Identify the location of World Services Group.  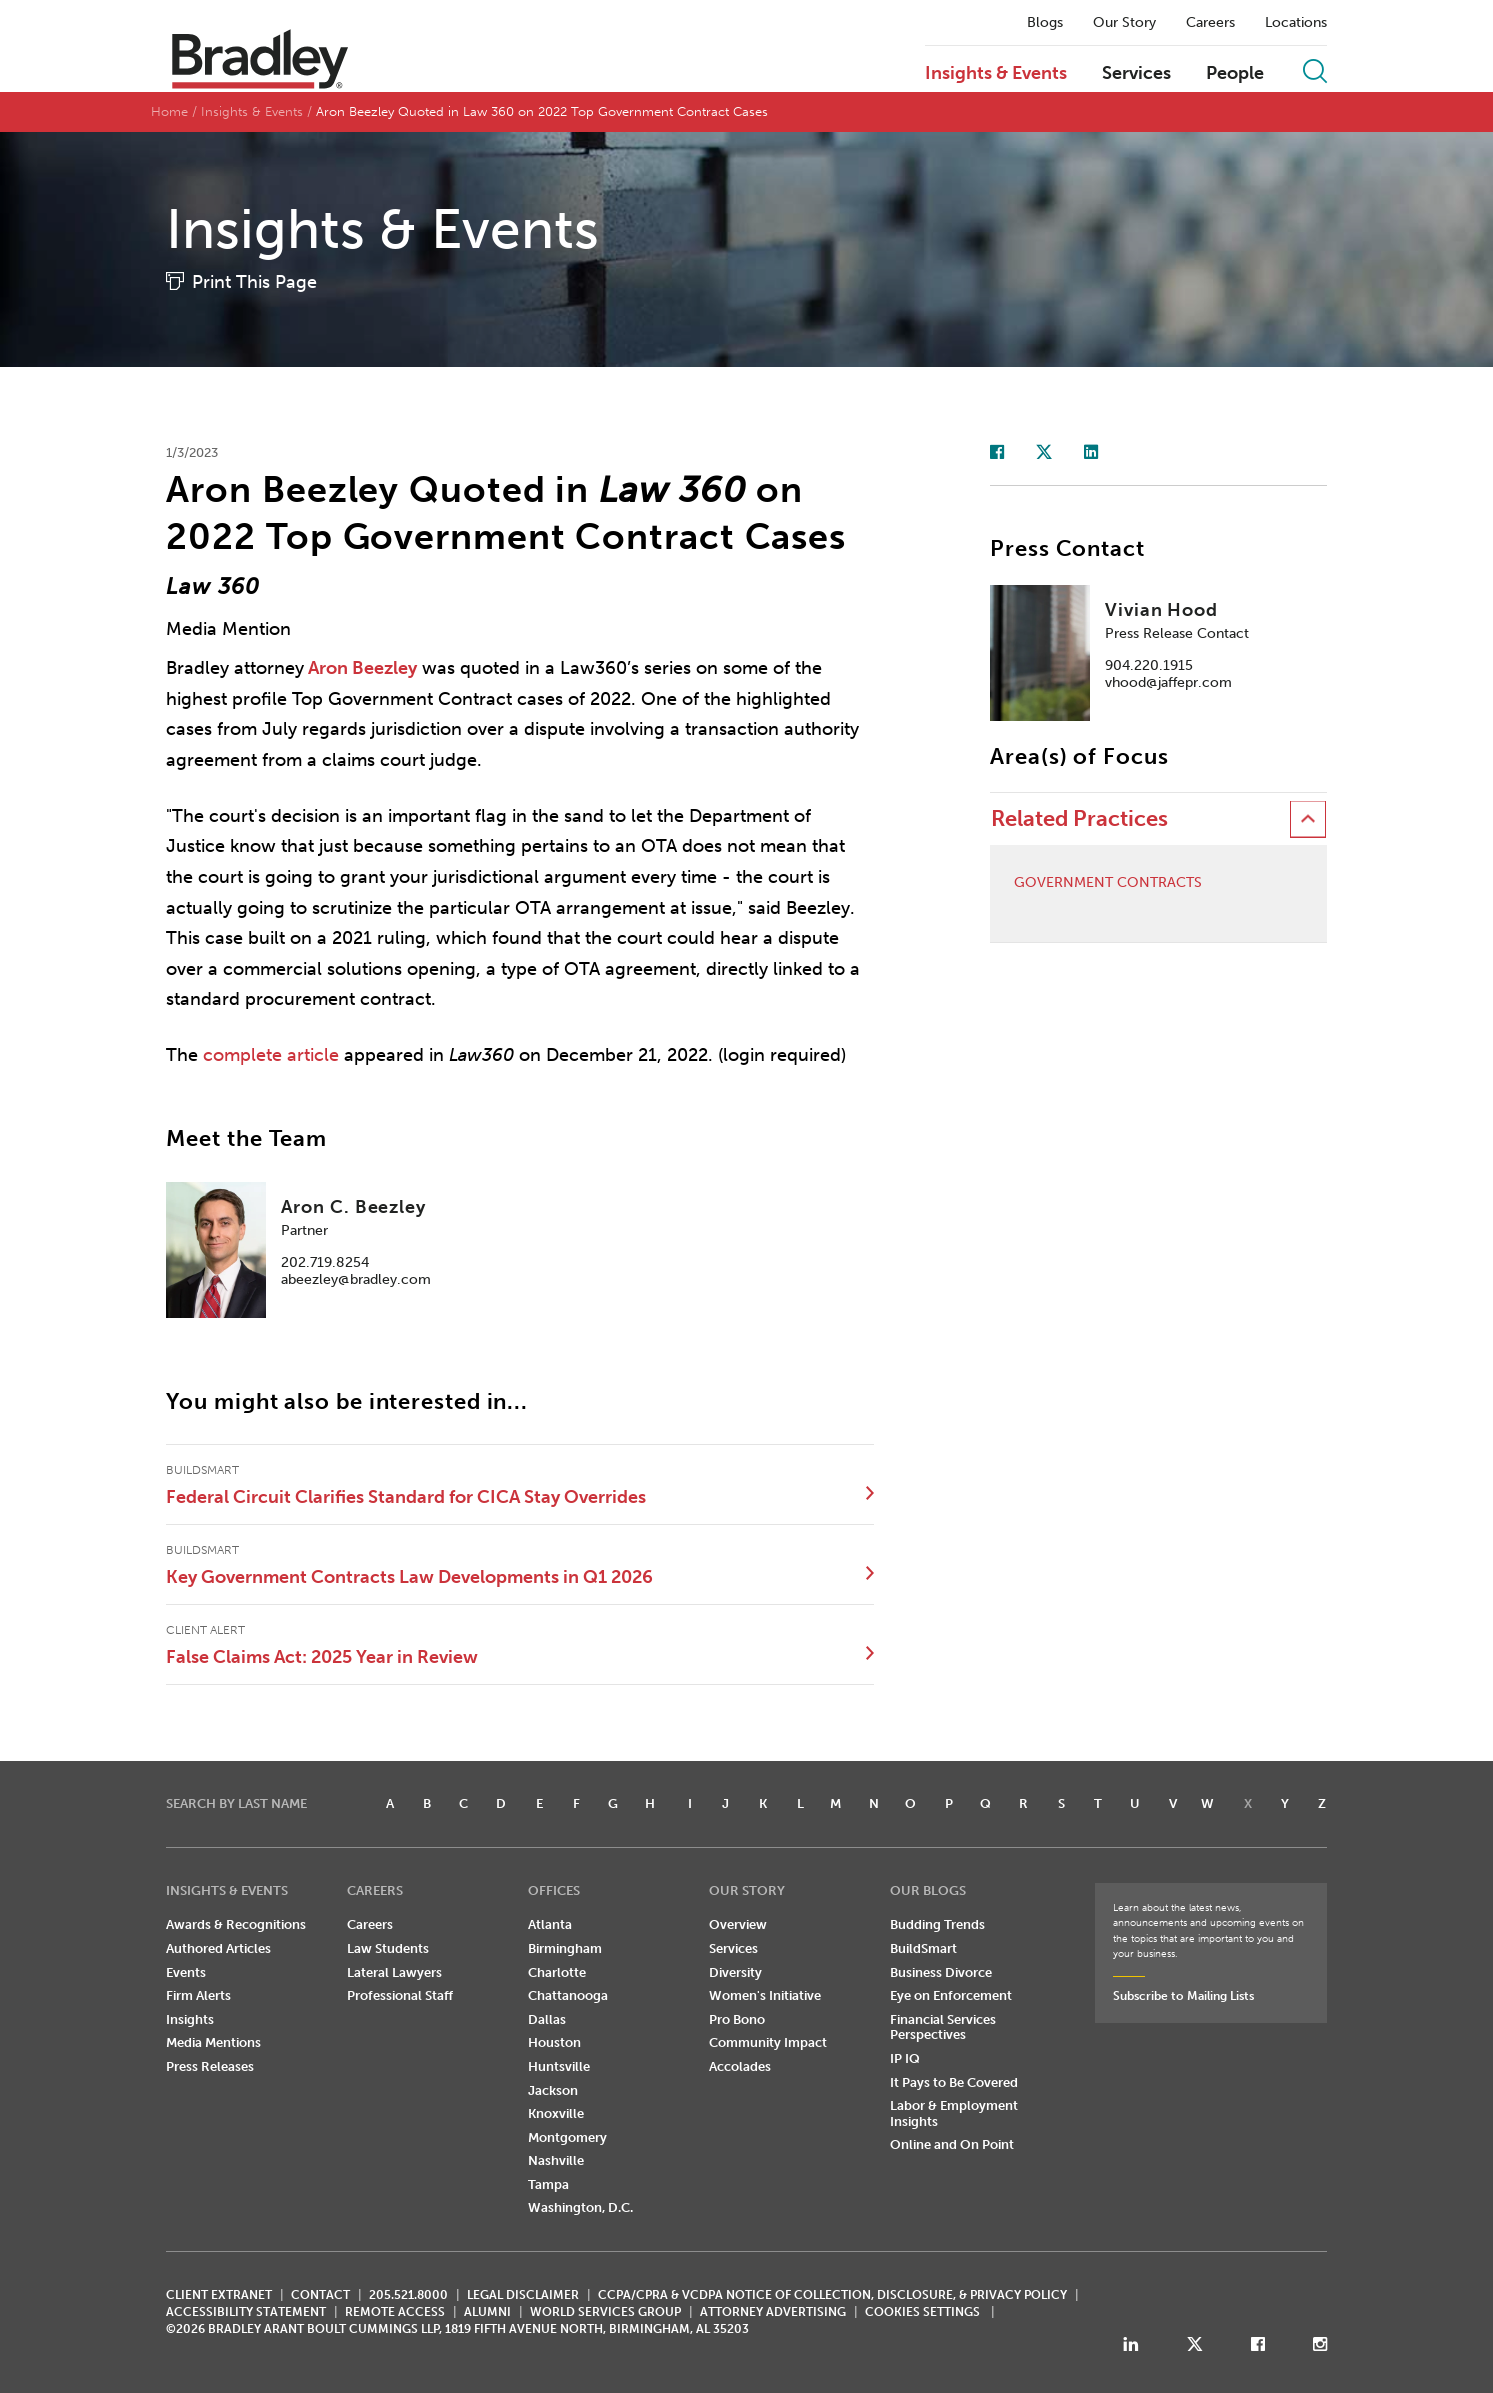
(605, 2312).